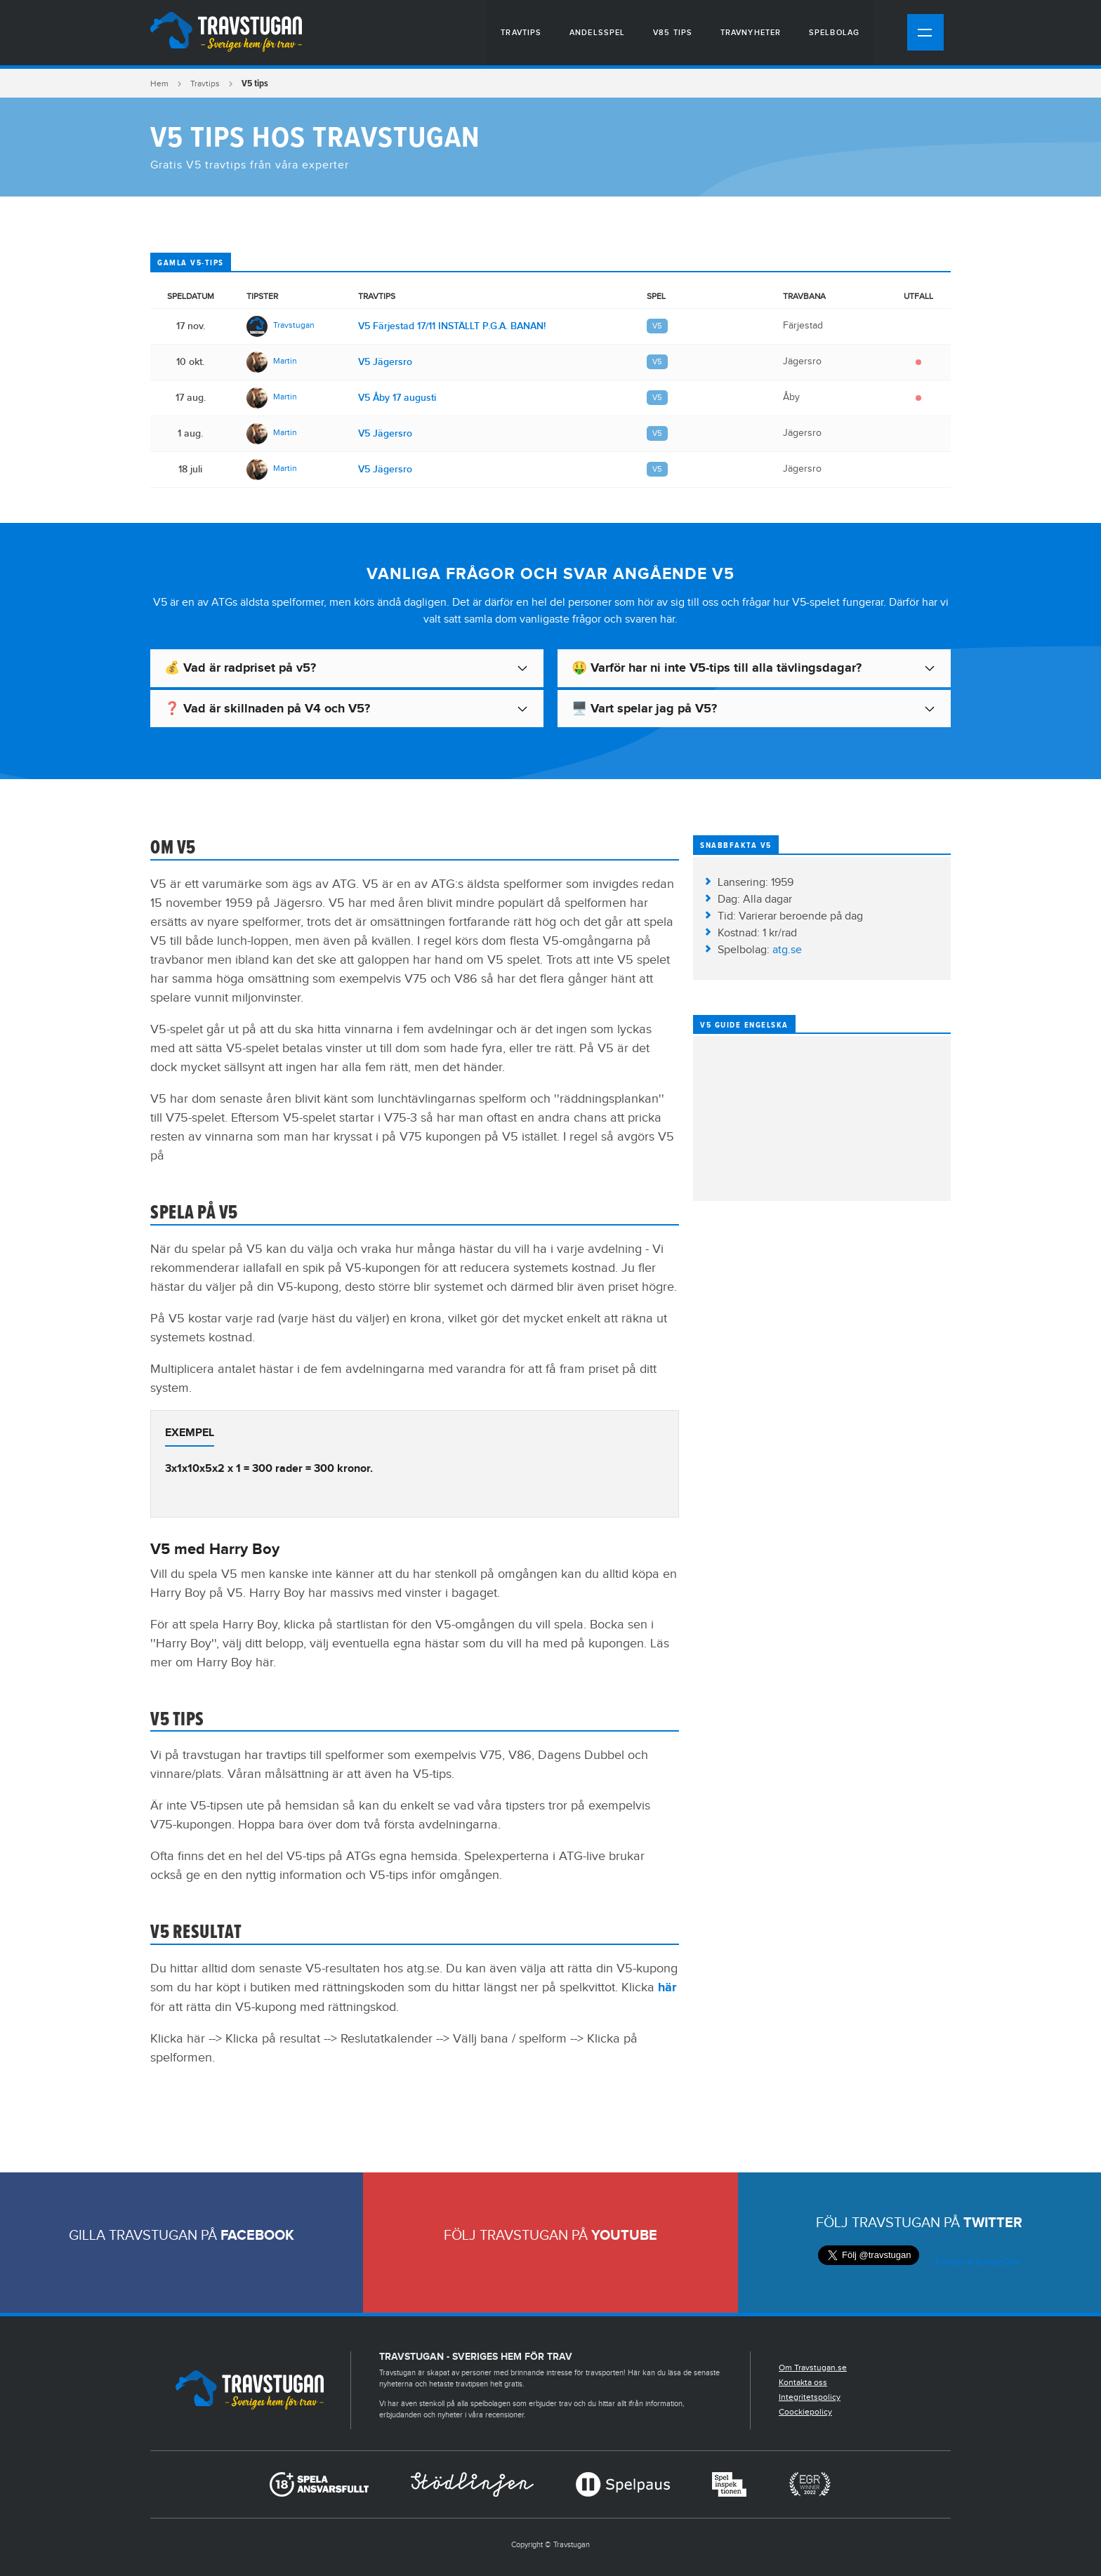 The height and width of the screenshot is (2576, 1101). Describe the element at coordinates (597, 32) in the screenshot. I see `Andelsspel` at that location.